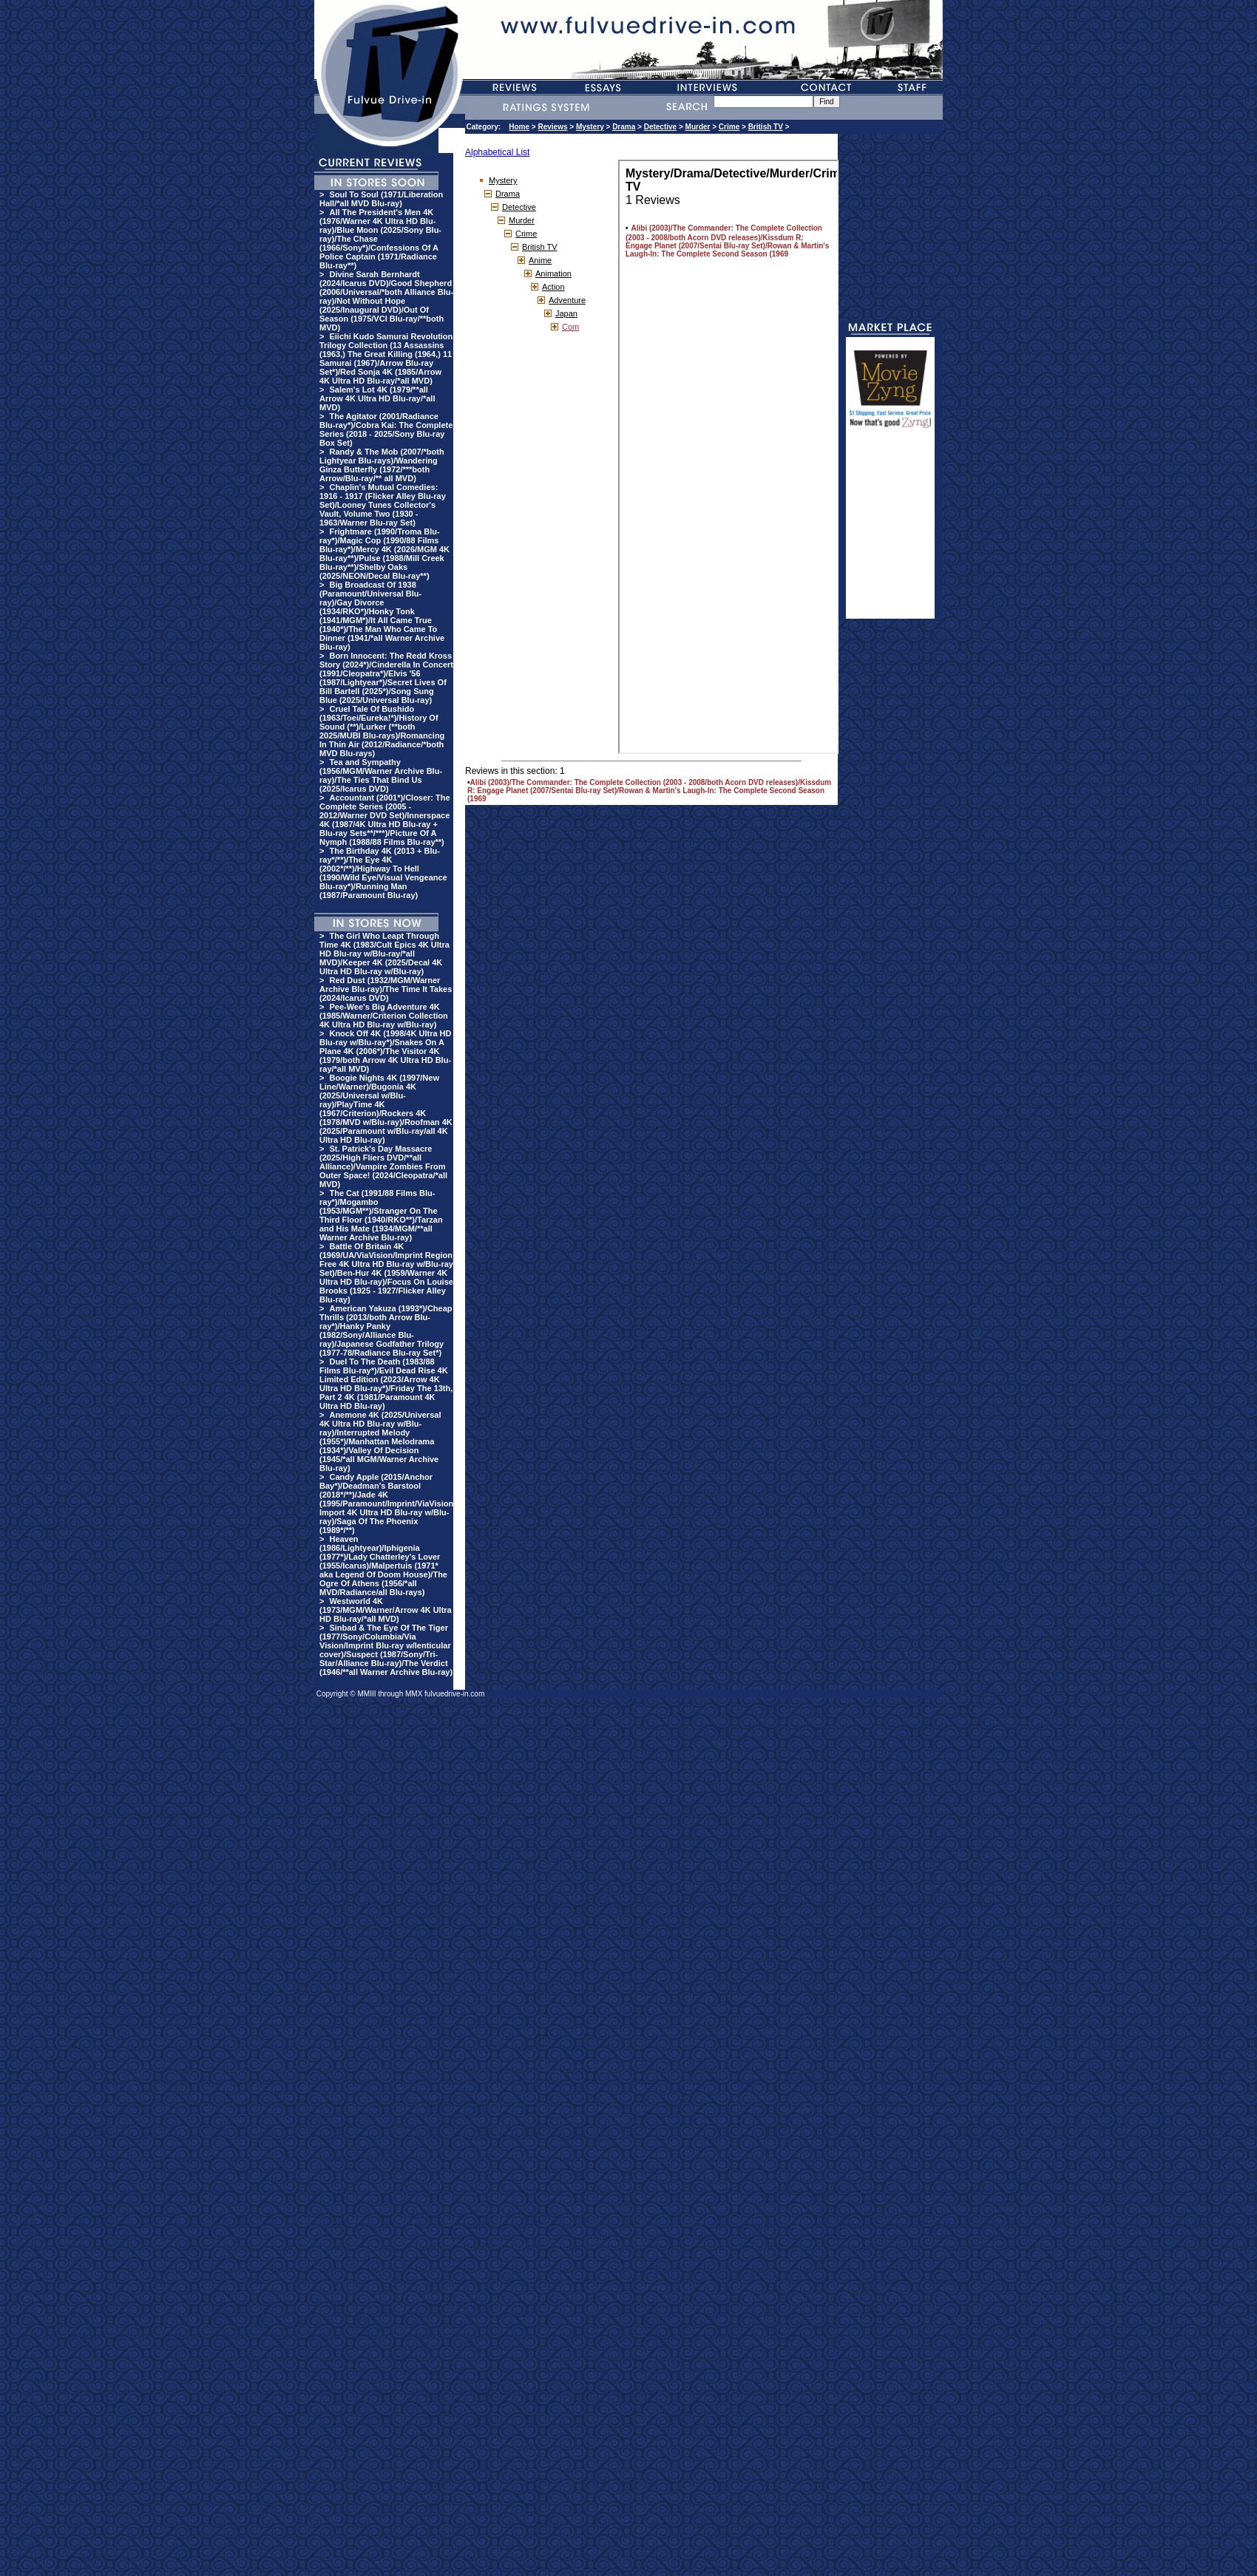 This screenshot has height=2576, width=1257. I want to click on British TV, so click(765, 127).